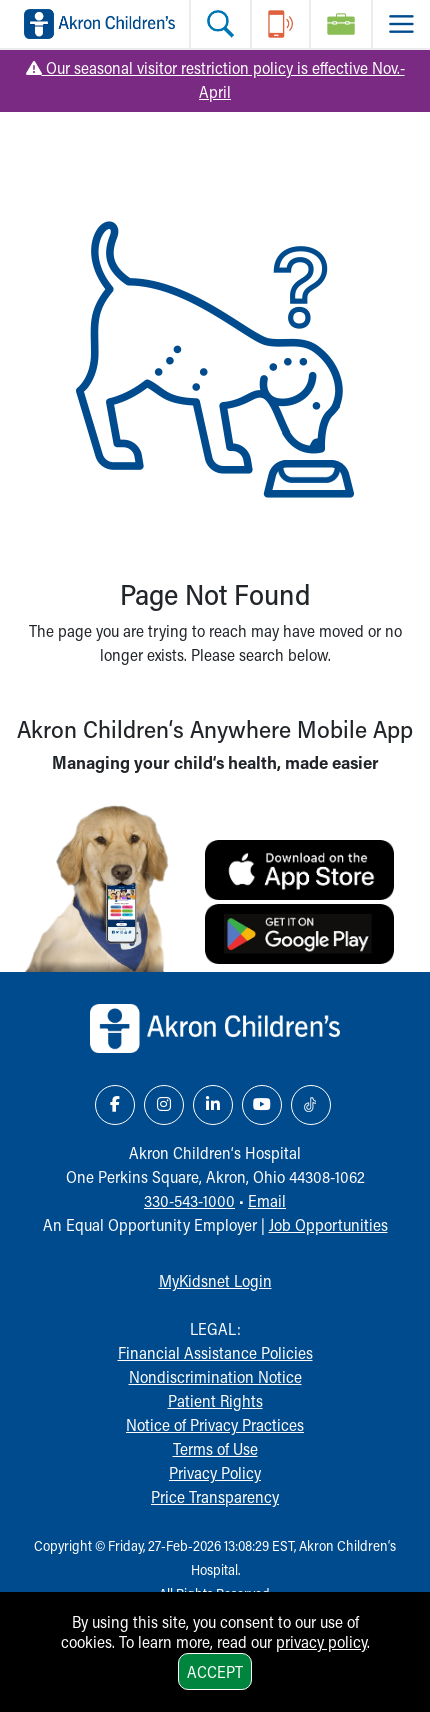 Image resolution: width=430 pixels, height=1712 pixels. What do you see at coordinates (267, 1200) in the screenshot?
I see `Email` at bounding box center [267, 1200].